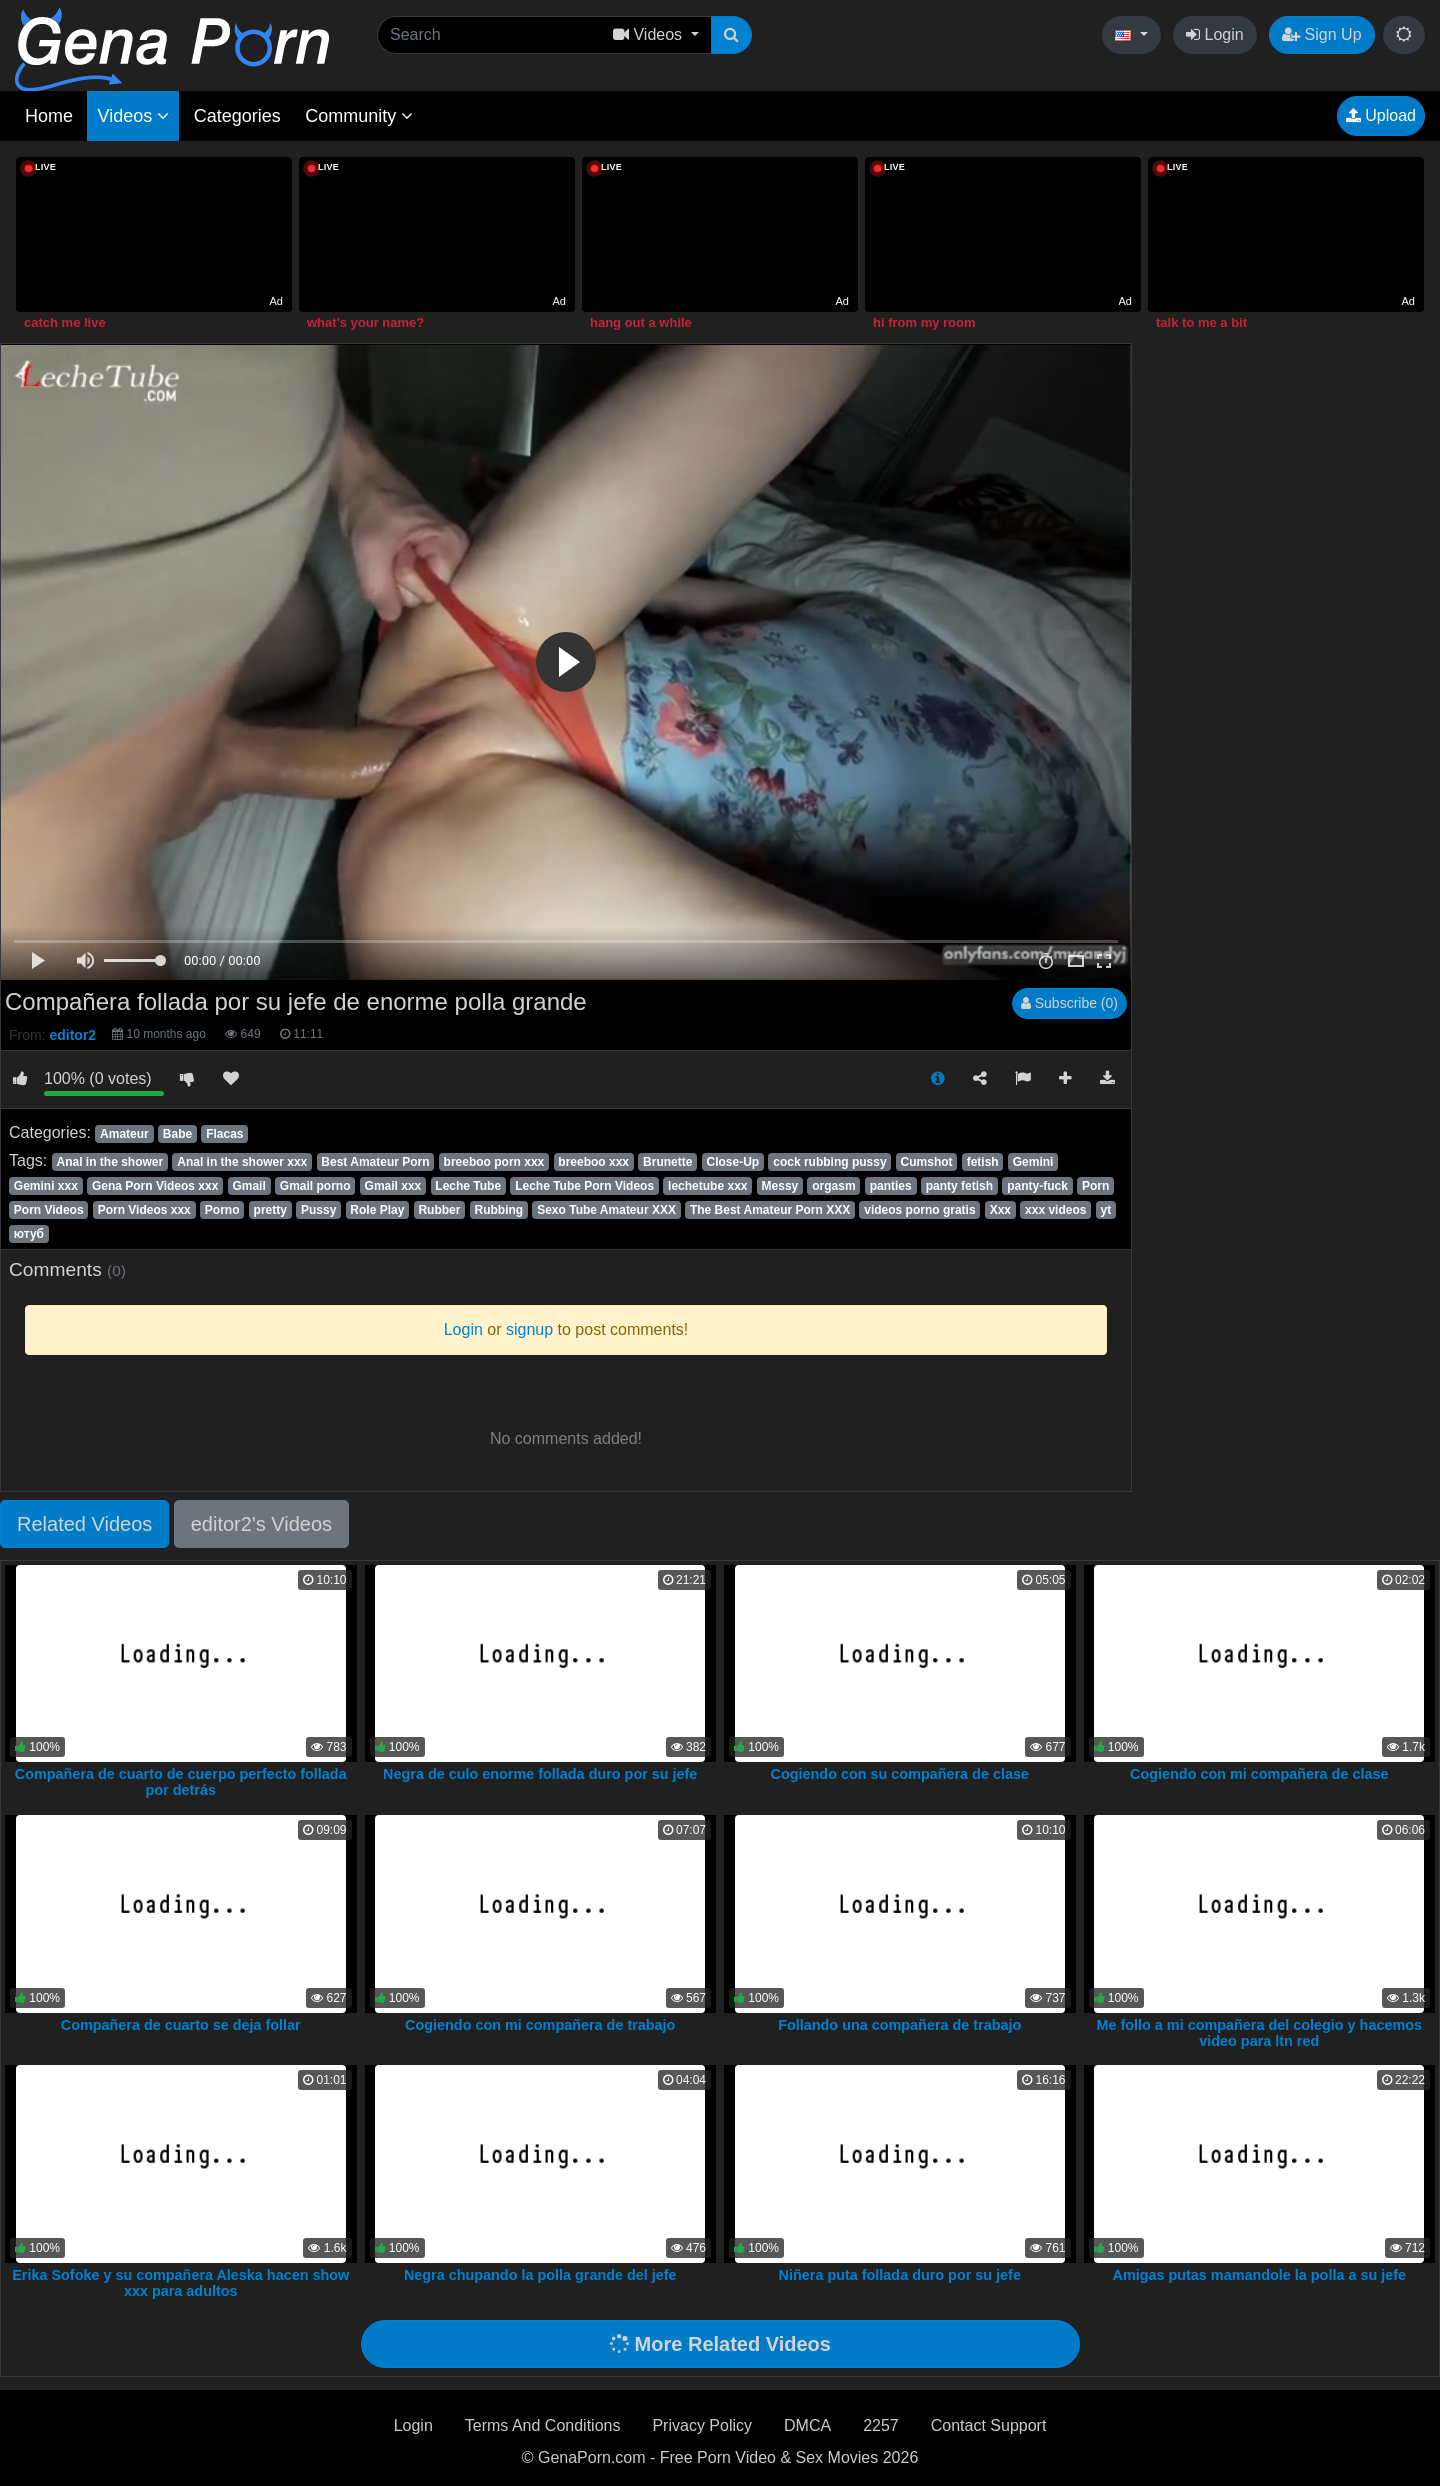 The width and height of the screenshot is (1440, 2486). I want to click on Cogiendo con su compañera de clase, so click(900, 1774).